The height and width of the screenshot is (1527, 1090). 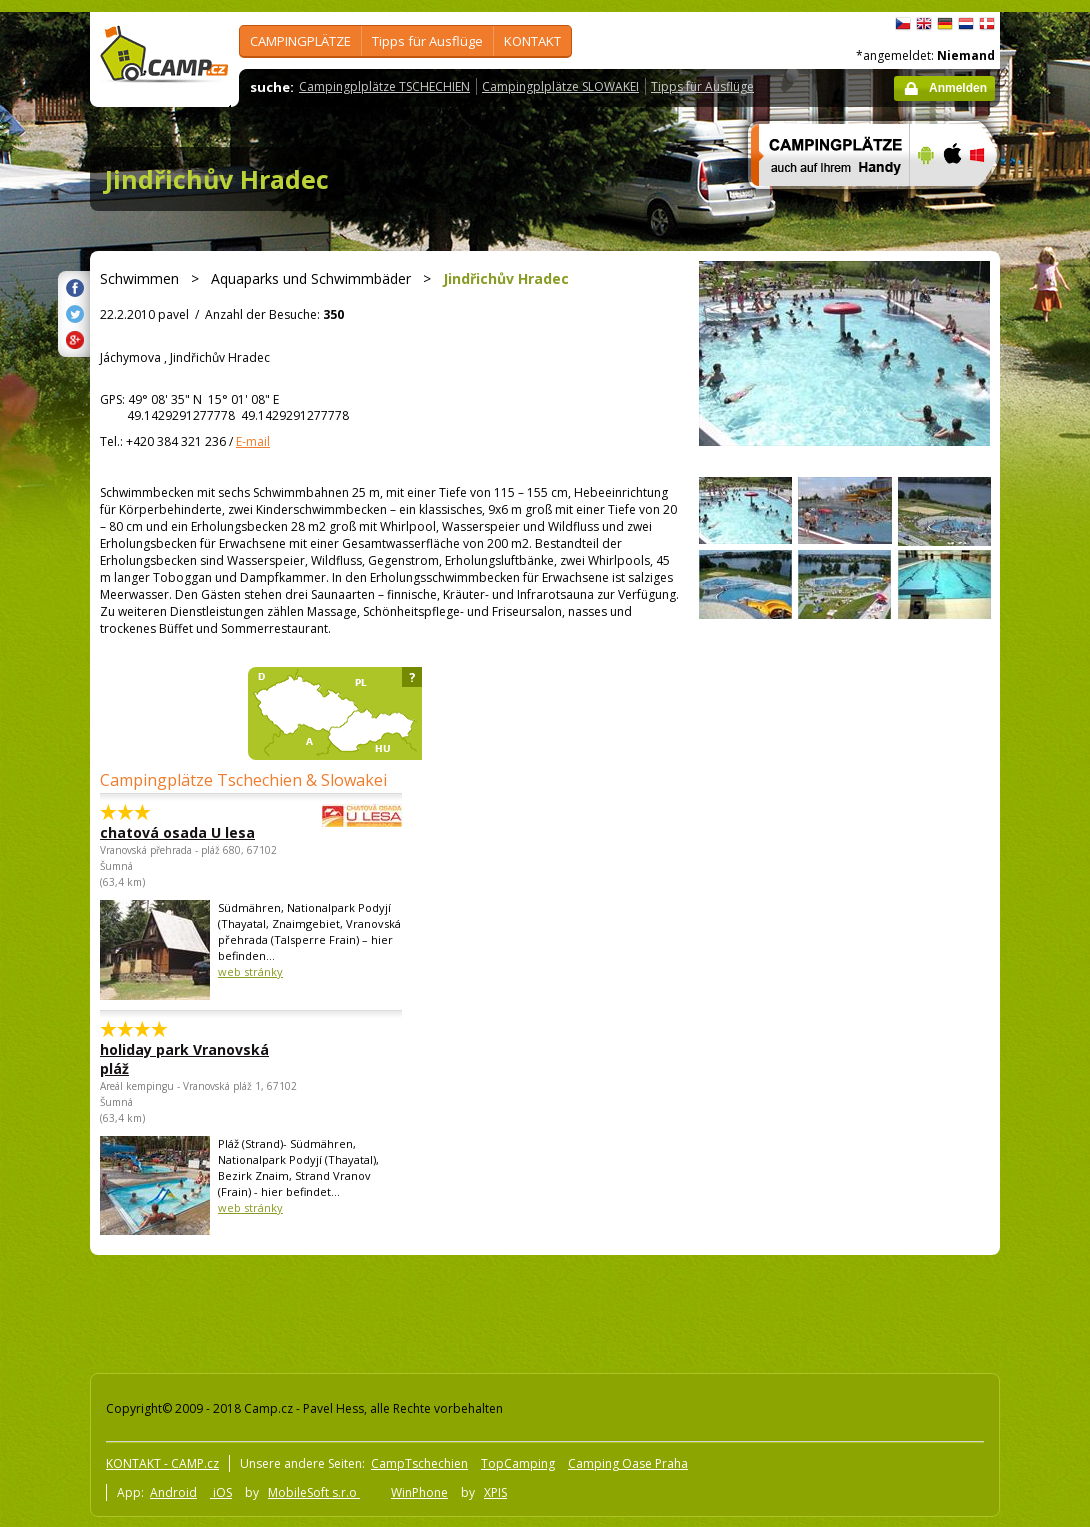 What do you see at coordinates (427, 41) in the screenshot?
I see `Tipps für Ausflüge` at bounding box center [427, 41].